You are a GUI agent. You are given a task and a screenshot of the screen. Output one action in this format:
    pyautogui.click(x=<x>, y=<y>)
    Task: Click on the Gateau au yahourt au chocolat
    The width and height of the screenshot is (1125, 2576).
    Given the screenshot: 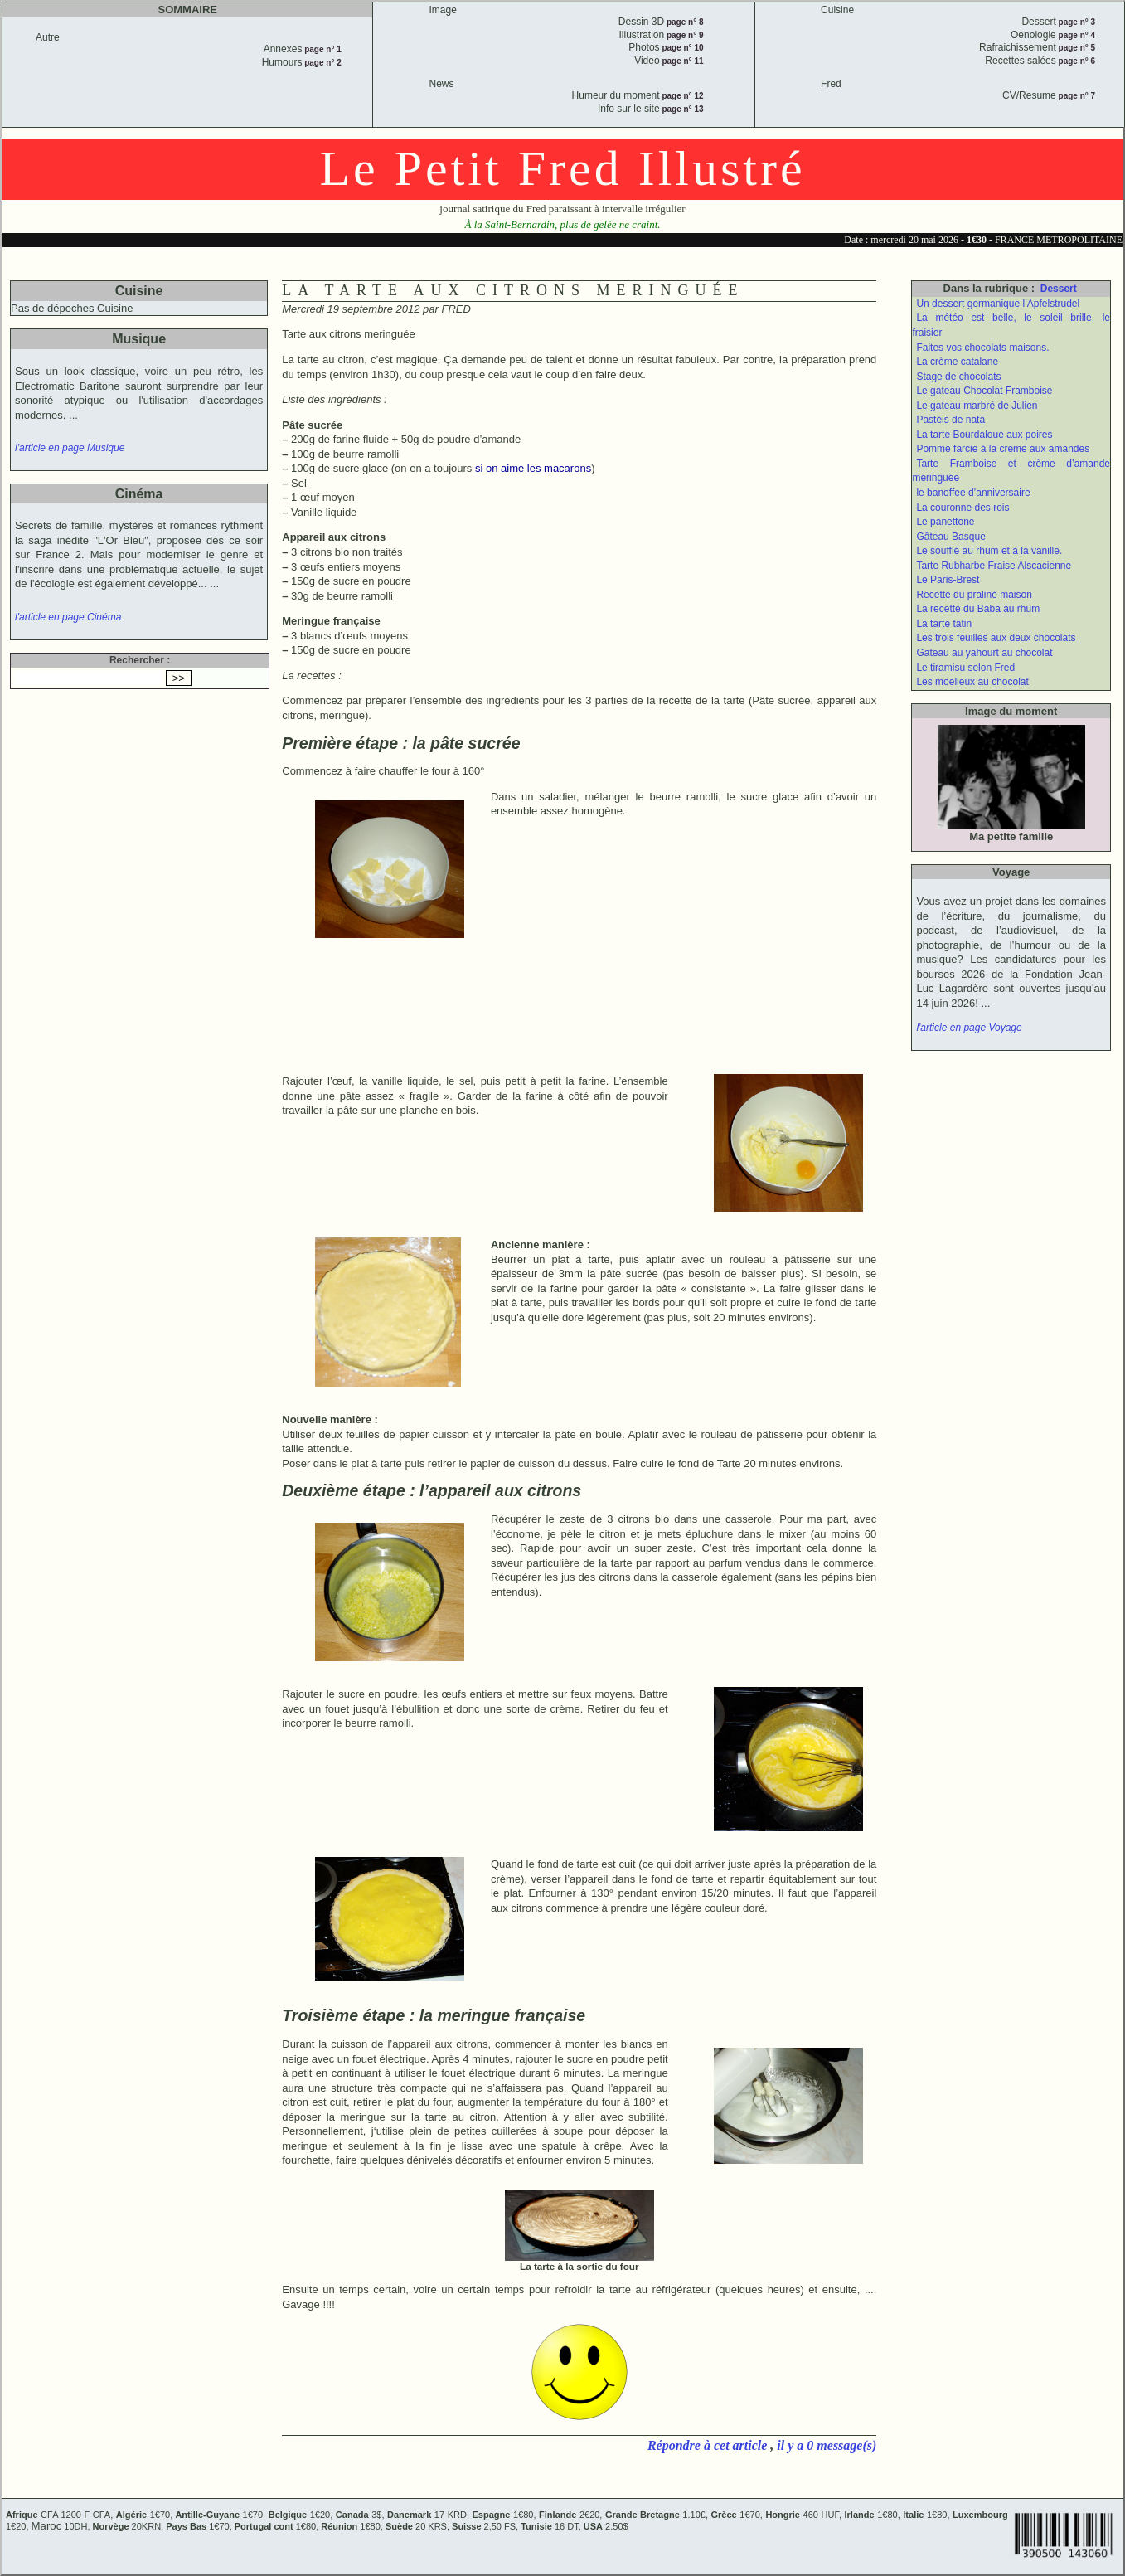 What is the action you would take?
    pyautogui.click(x=984, y=653)
    